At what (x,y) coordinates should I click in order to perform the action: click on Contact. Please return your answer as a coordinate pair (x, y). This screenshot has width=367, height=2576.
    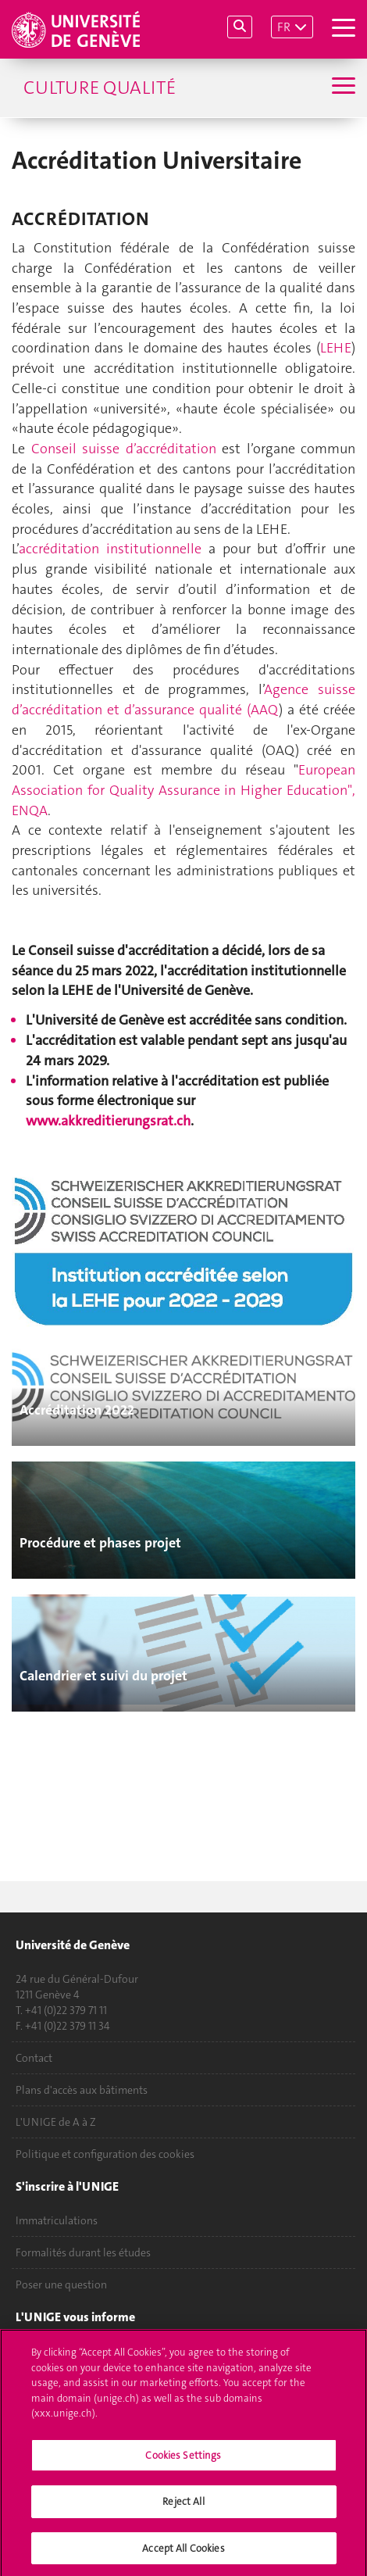
    Looking at the image, I should click on (34, 2058).